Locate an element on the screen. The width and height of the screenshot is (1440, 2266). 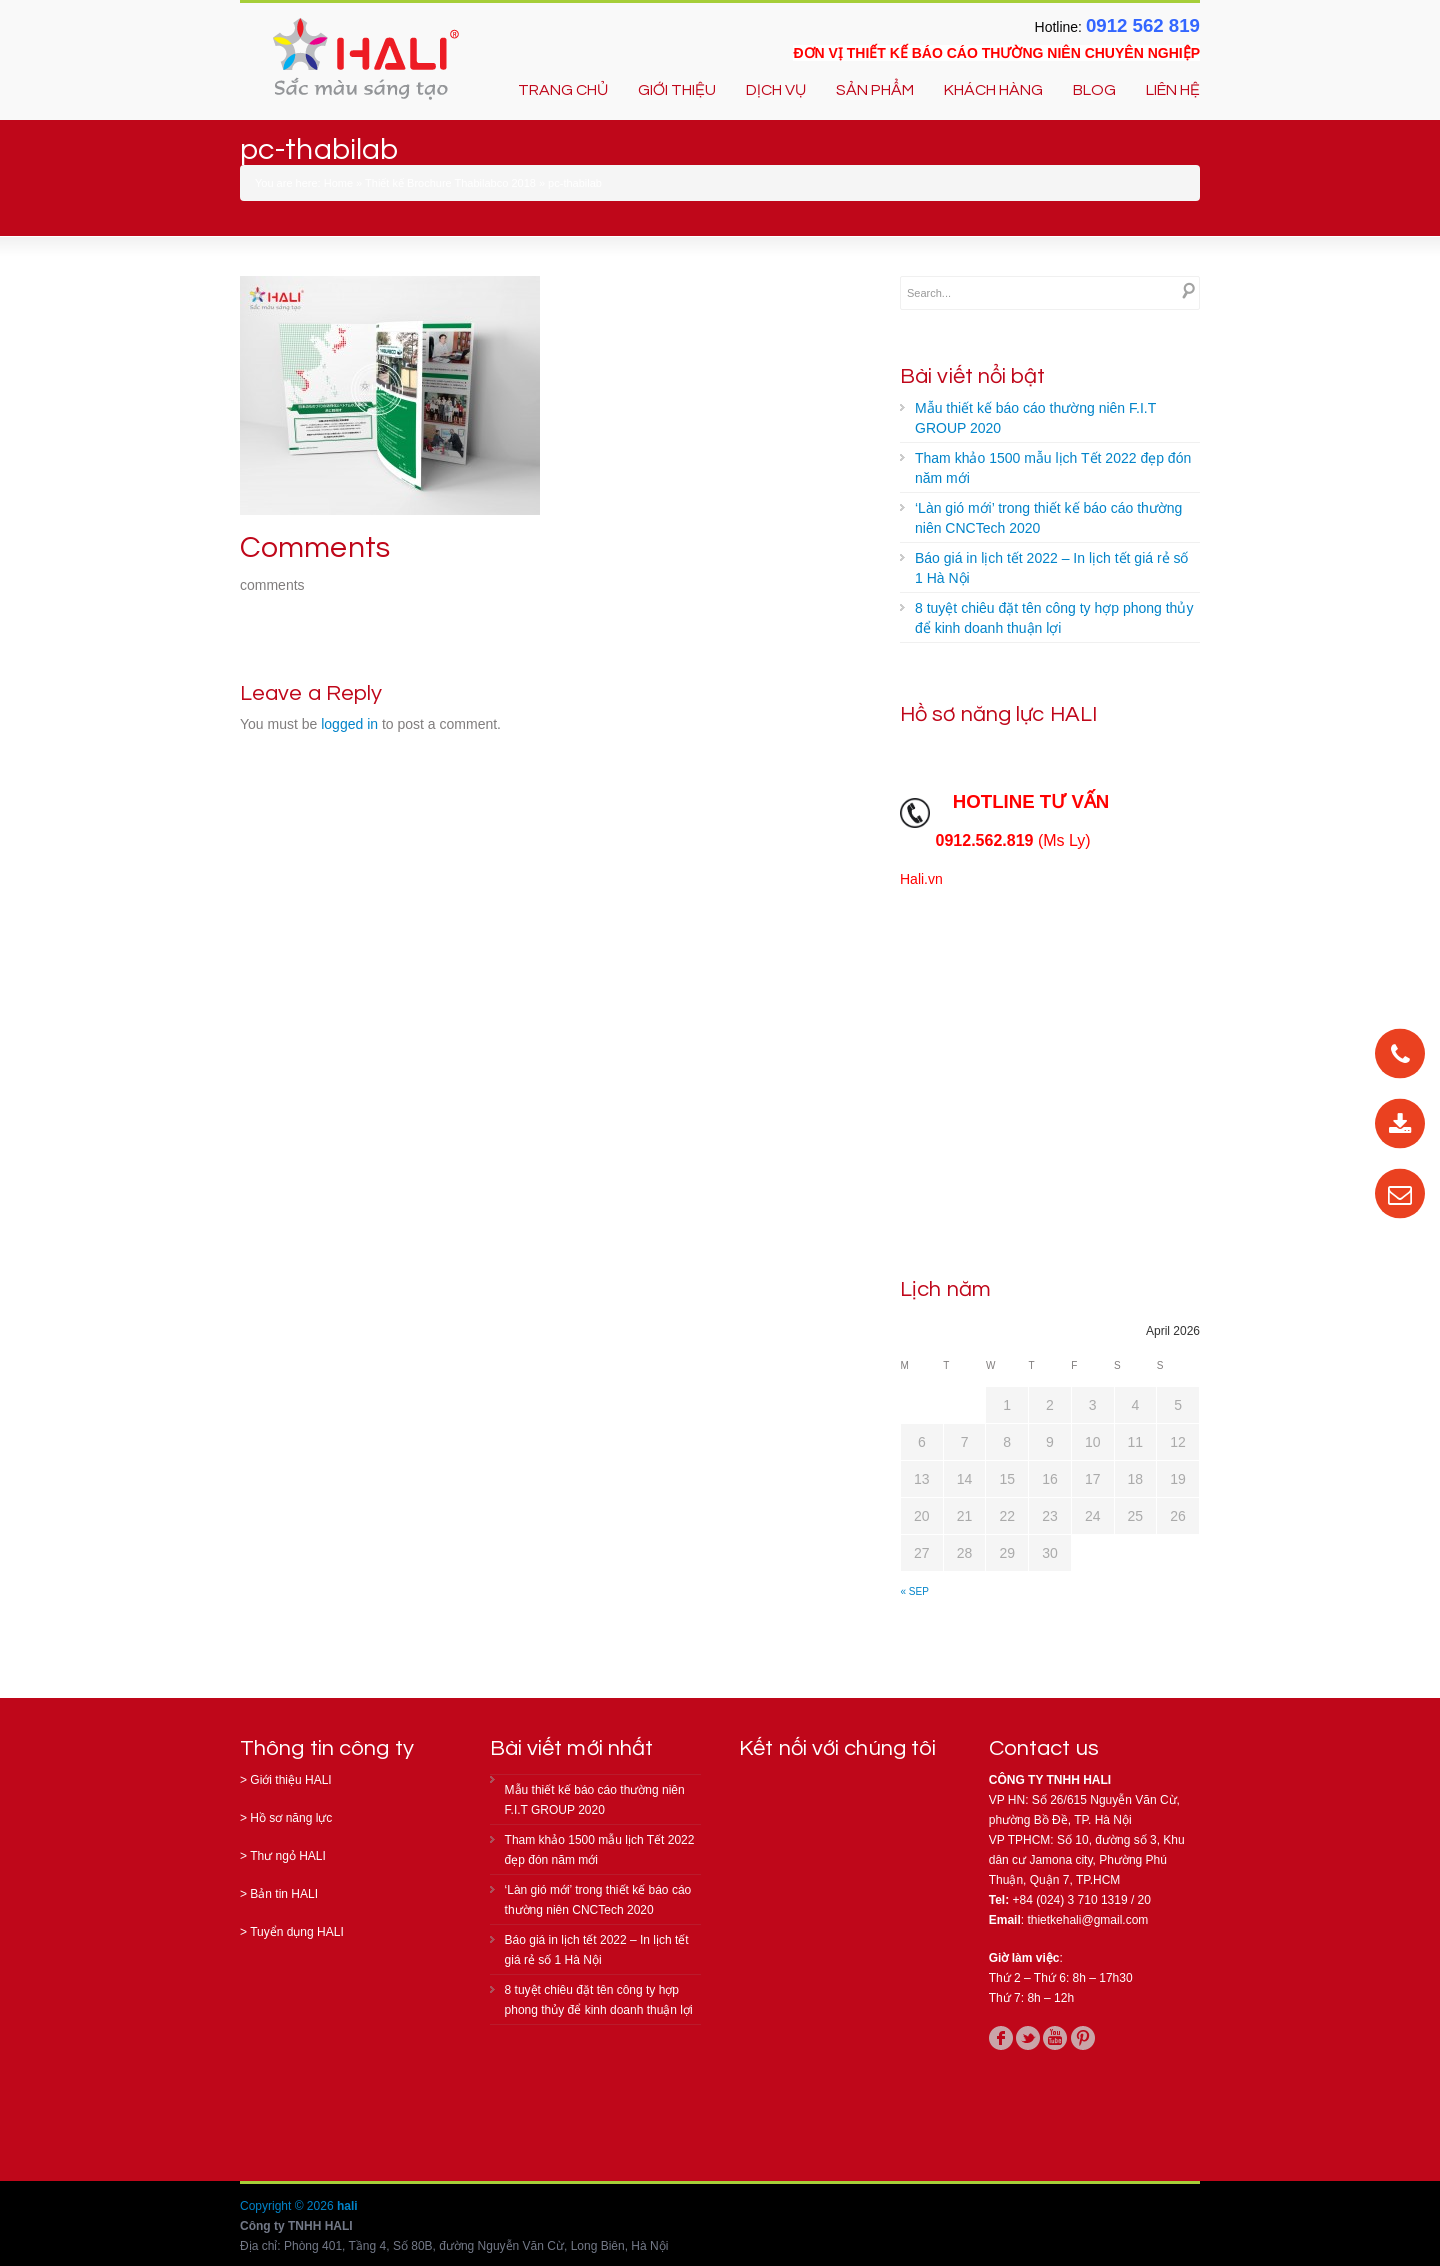
youtube is located at coordinates (1055, 2038).